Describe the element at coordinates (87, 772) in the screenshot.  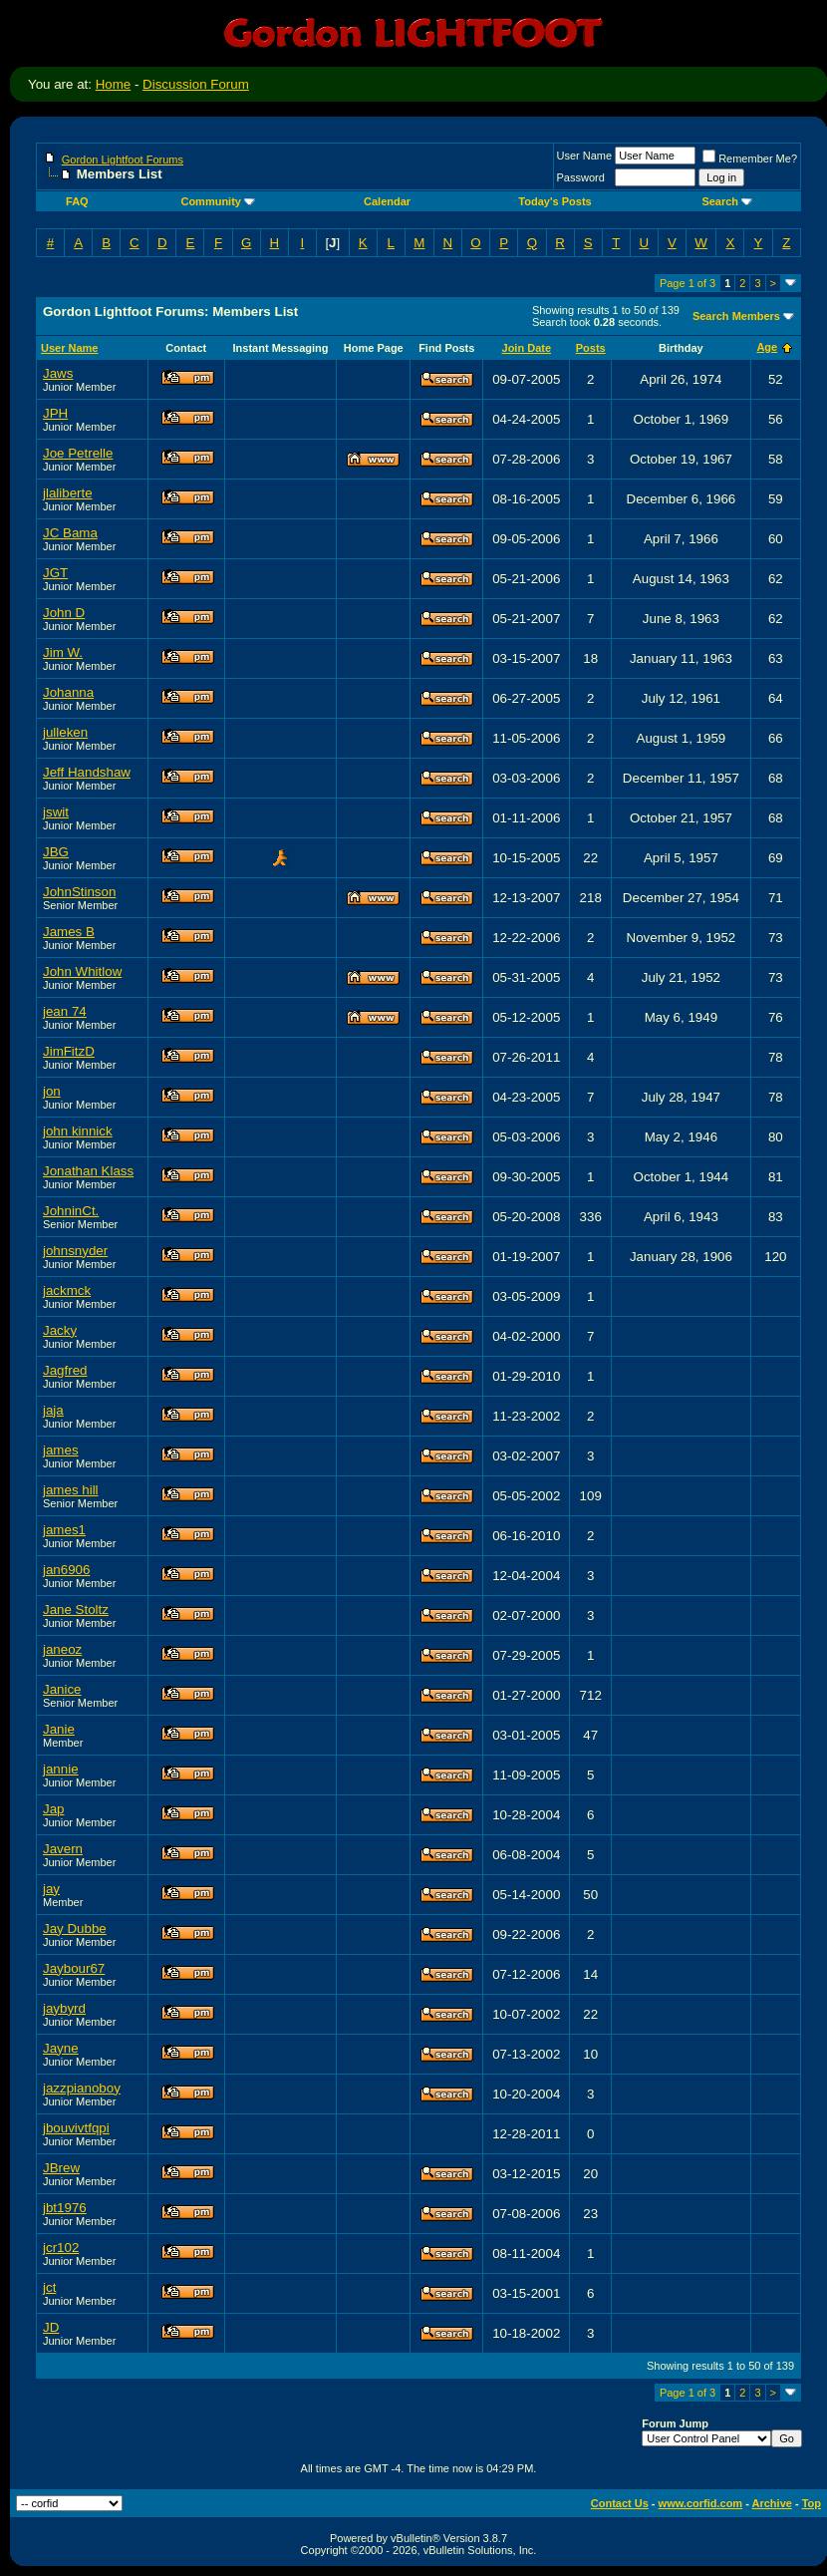
I see `Jeff Handshaw` at that location.